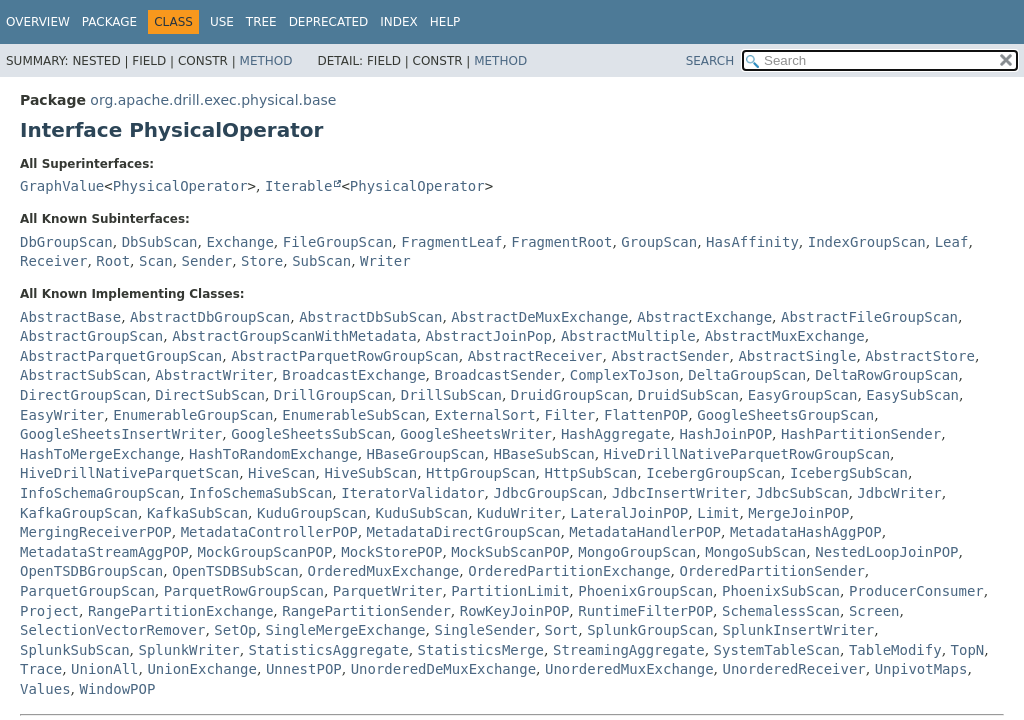 The width and height of the screenshot is (1024, 720). Describe the element at coordinates (755, 552) in the screenshot. I see `MongoSubScan` at that location.